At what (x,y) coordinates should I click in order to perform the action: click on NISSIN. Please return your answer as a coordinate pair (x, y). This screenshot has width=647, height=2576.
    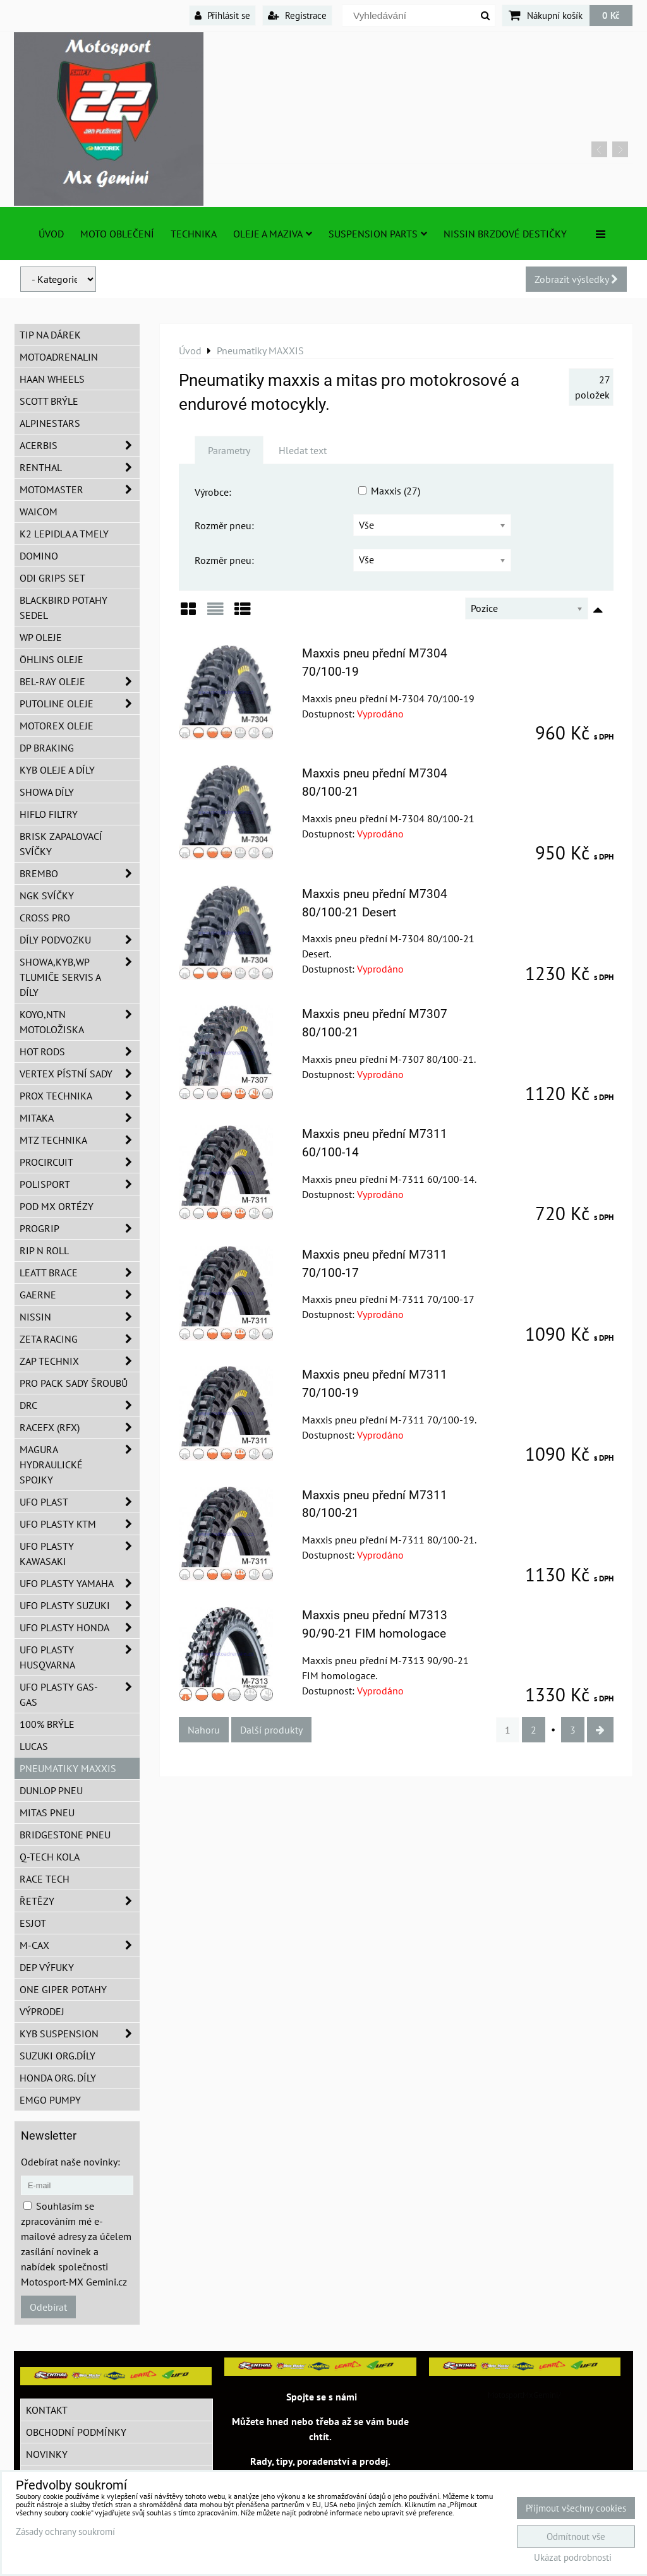
    Looking at the image, I should click on (80, 1316).